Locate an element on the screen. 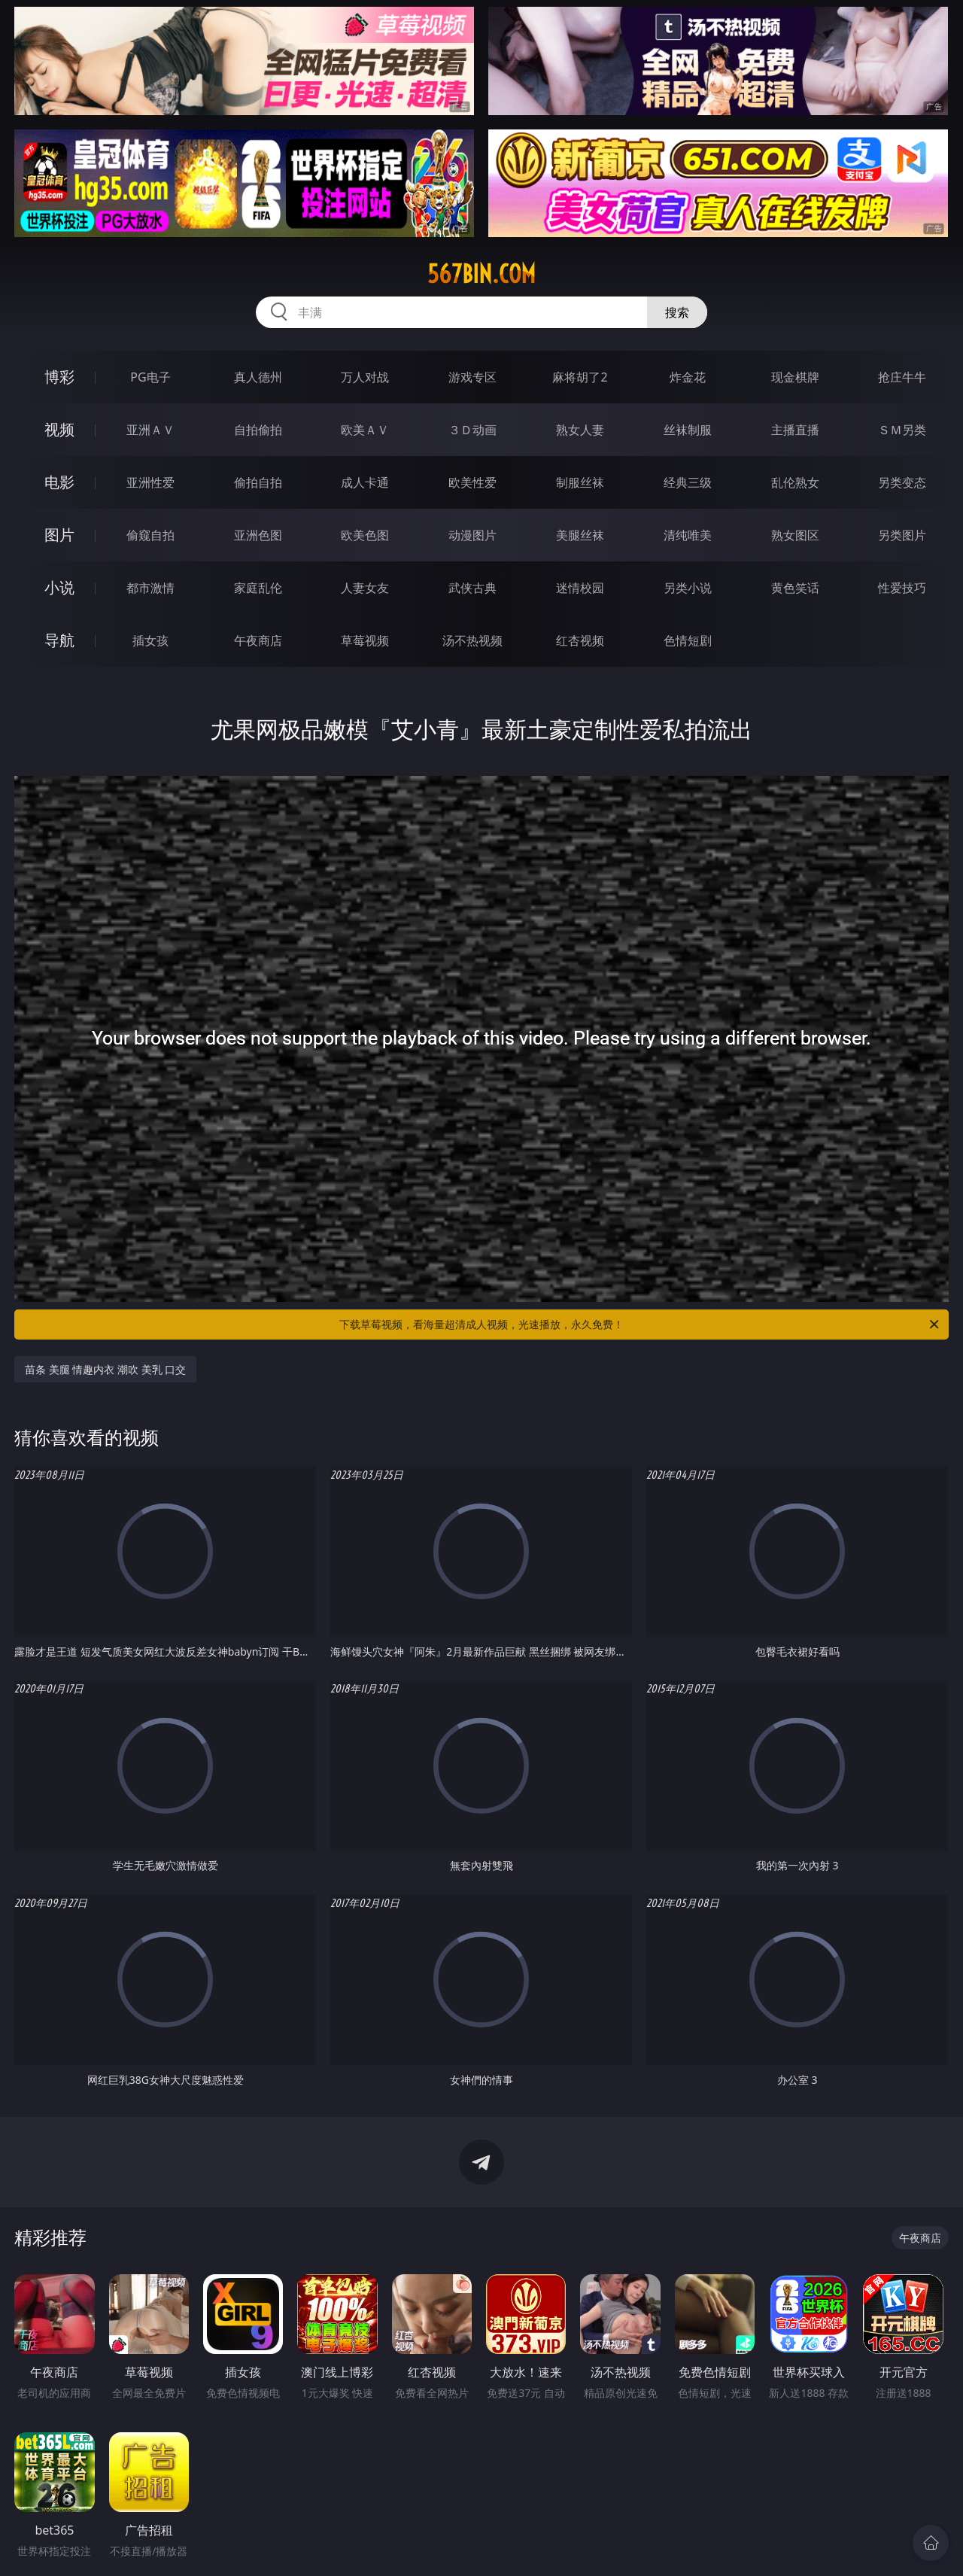  小说 is located at coordinates (59, 587).